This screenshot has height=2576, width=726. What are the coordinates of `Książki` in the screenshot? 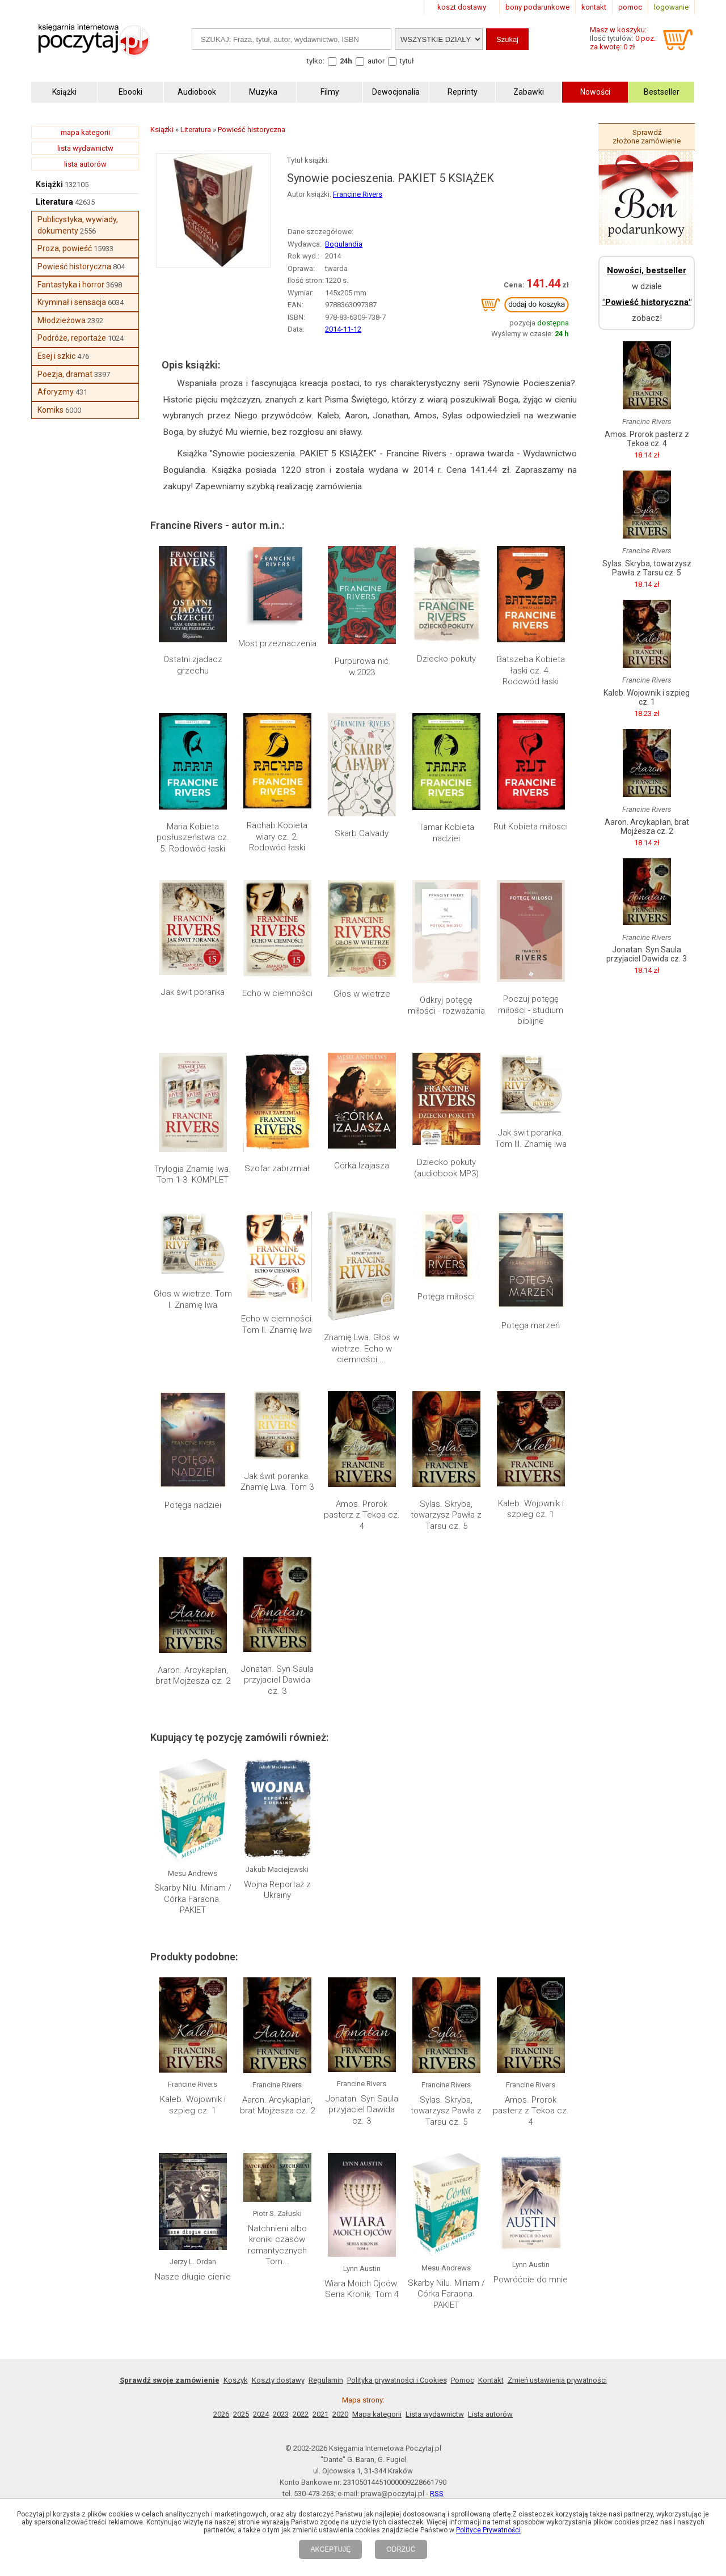 It's located at (49, 184).